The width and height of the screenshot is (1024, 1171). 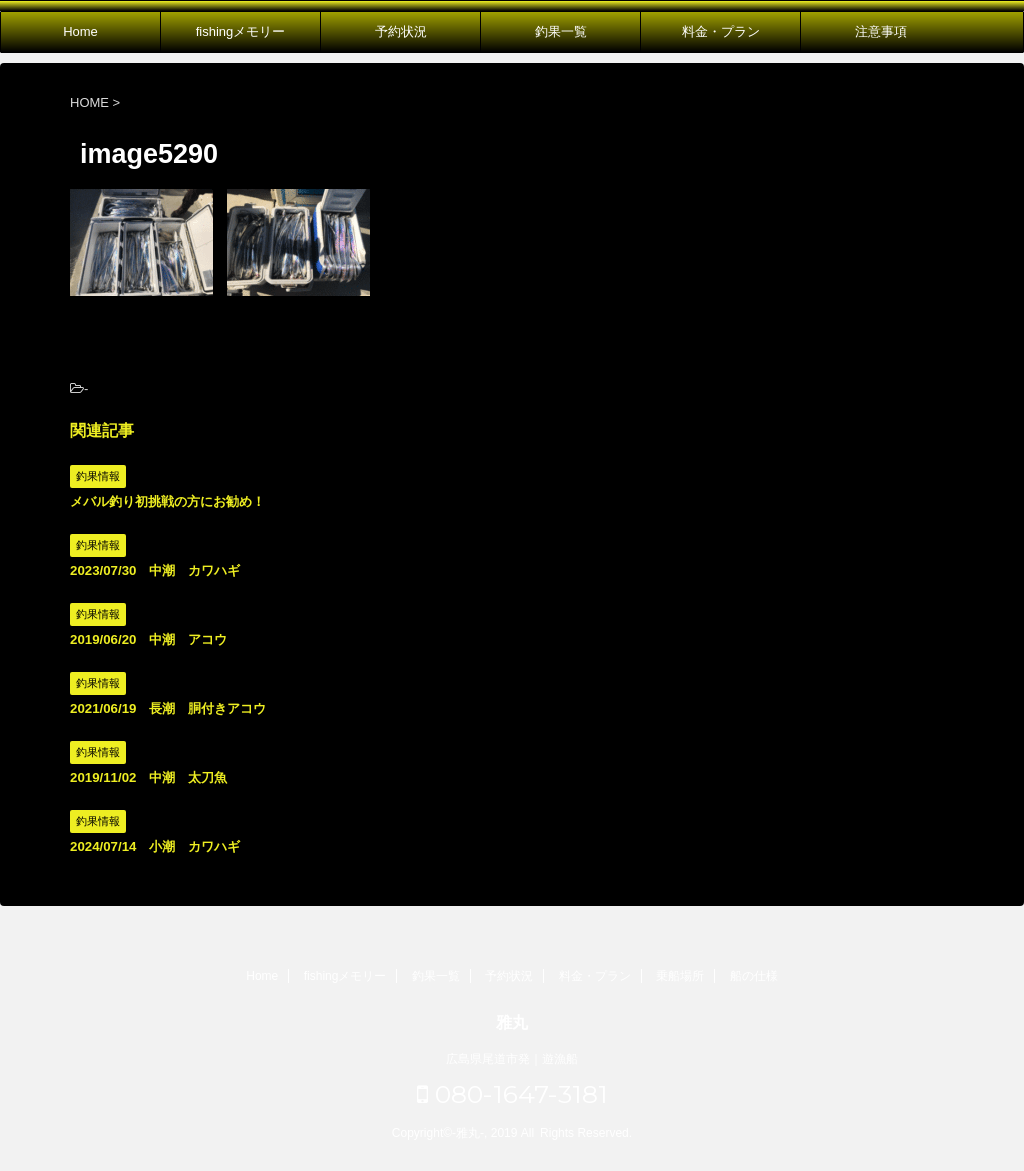 I want to click on 乗船場所, so click(x=680, y=976).